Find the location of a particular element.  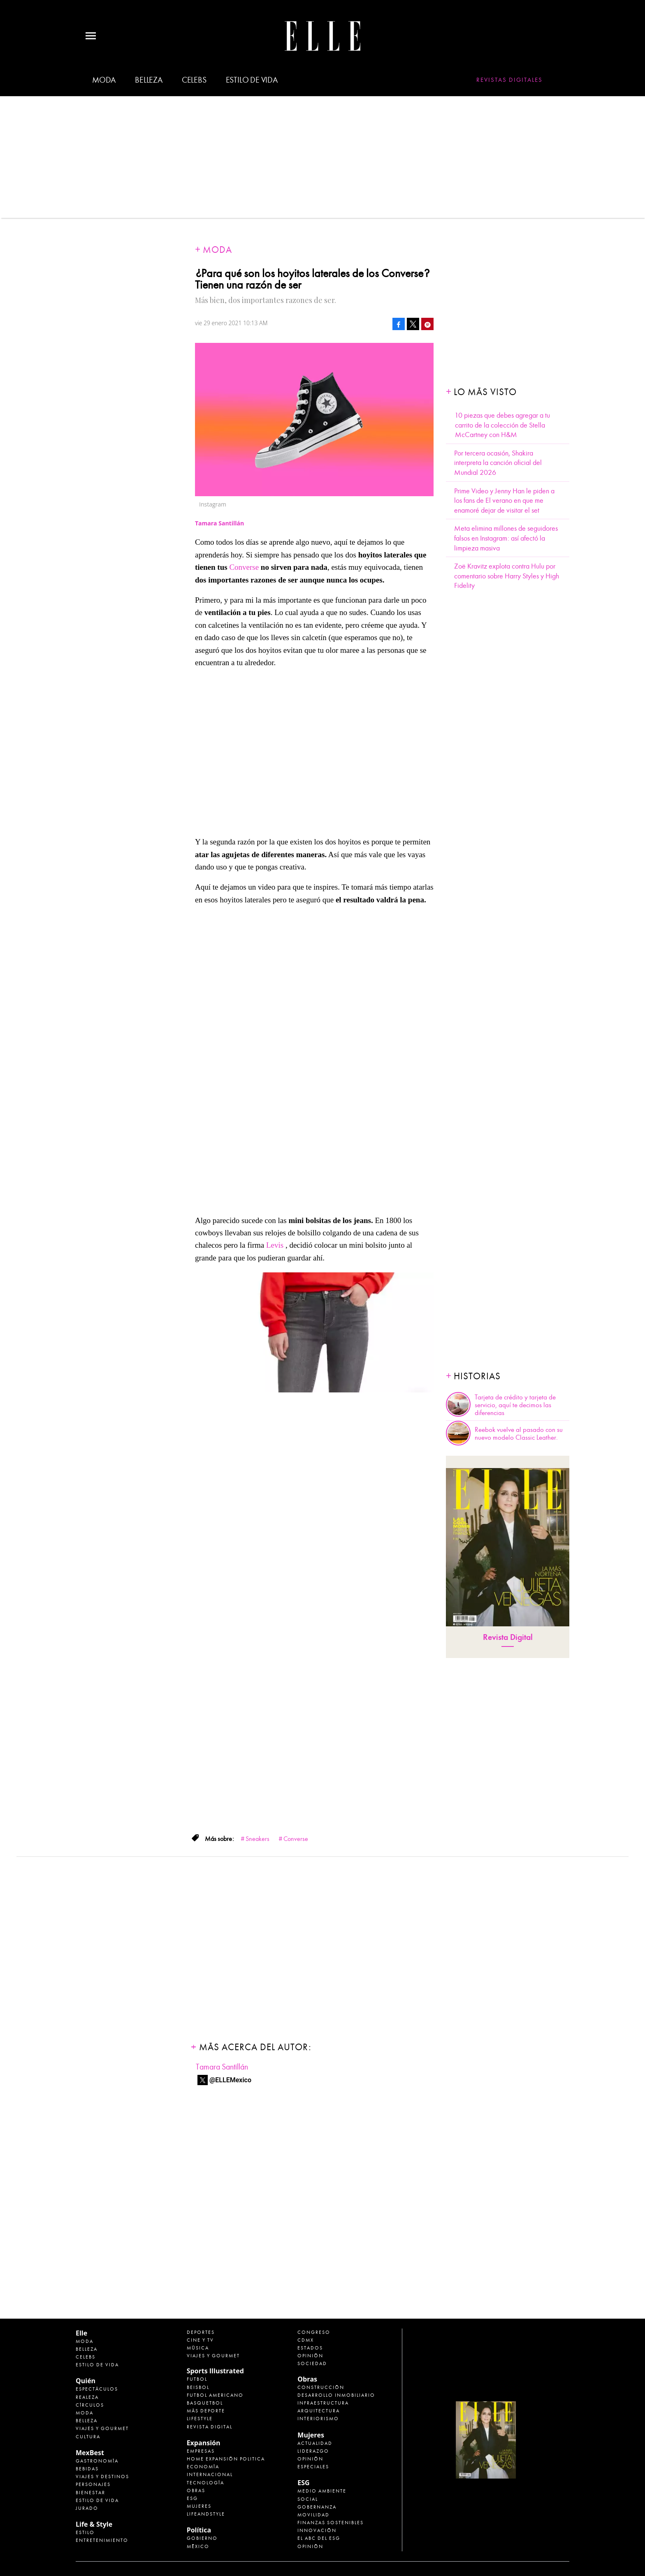

Revista Digital is located at coordinates (508, 1637).